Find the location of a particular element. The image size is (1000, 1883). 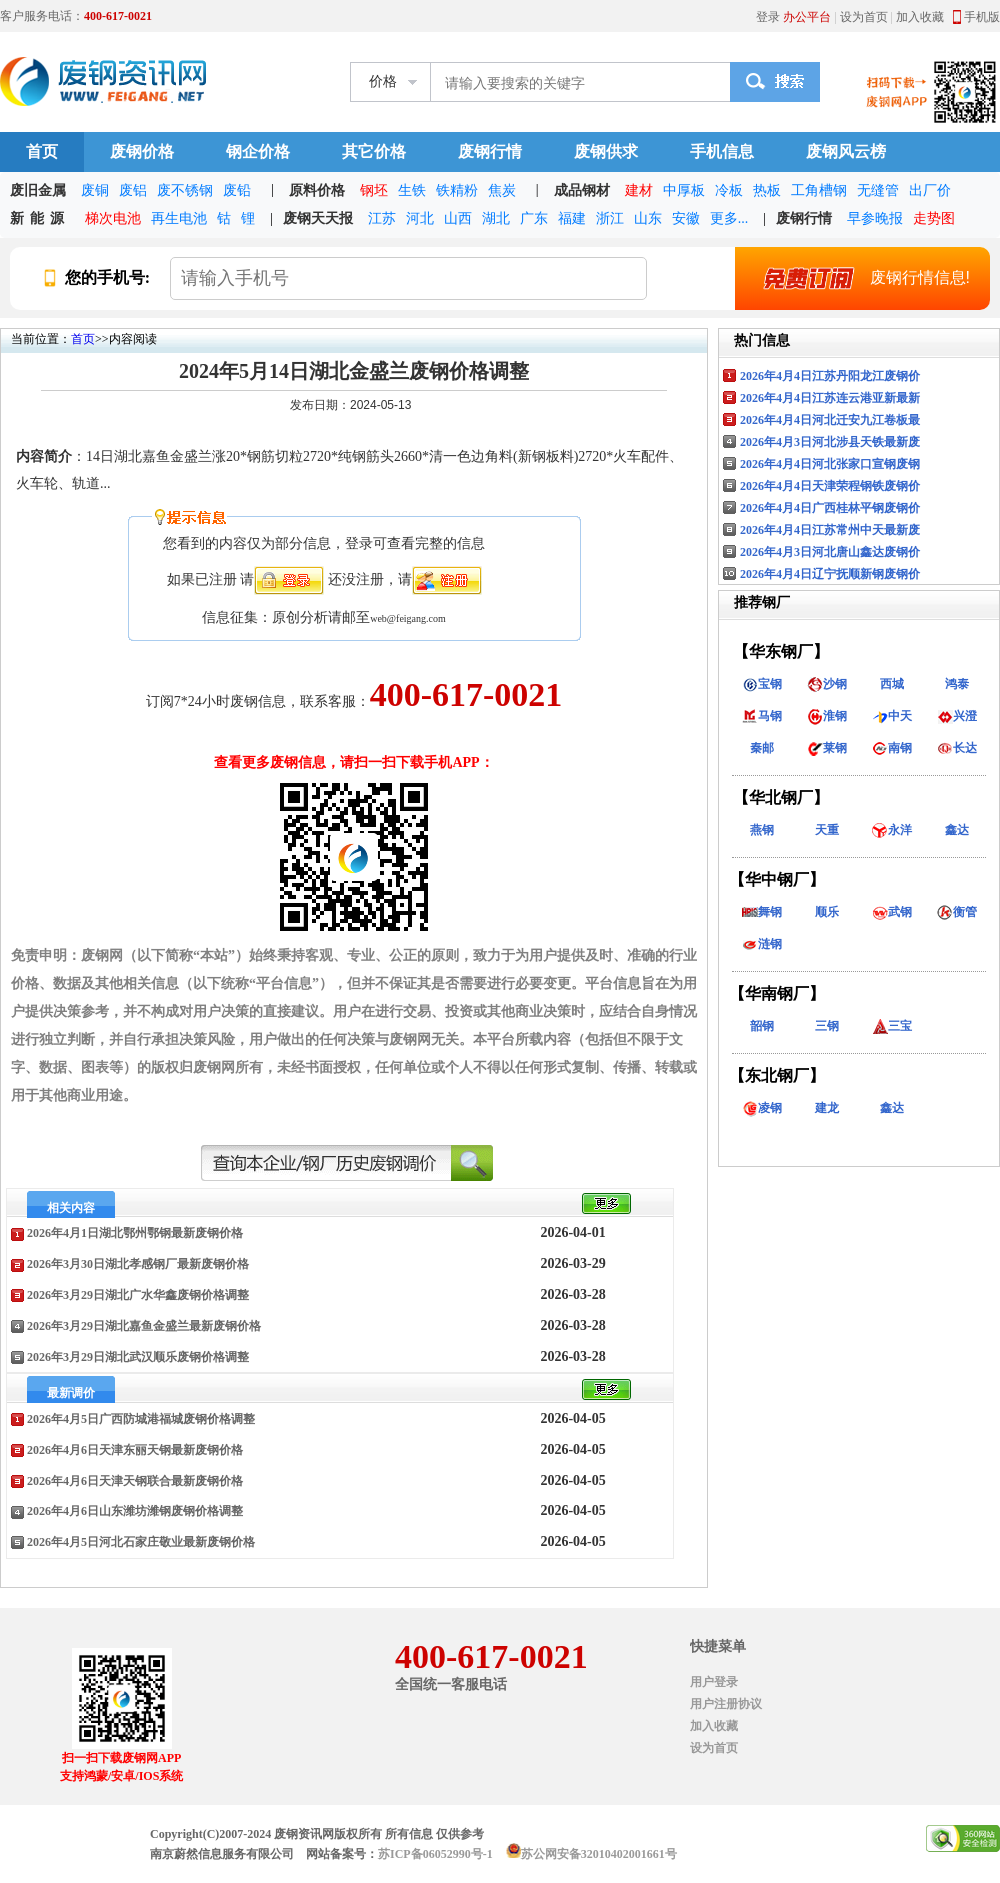

2026年4月1日湖北鄂州鄂钢最新废钢价格 is located at coordinates (135, 1233).